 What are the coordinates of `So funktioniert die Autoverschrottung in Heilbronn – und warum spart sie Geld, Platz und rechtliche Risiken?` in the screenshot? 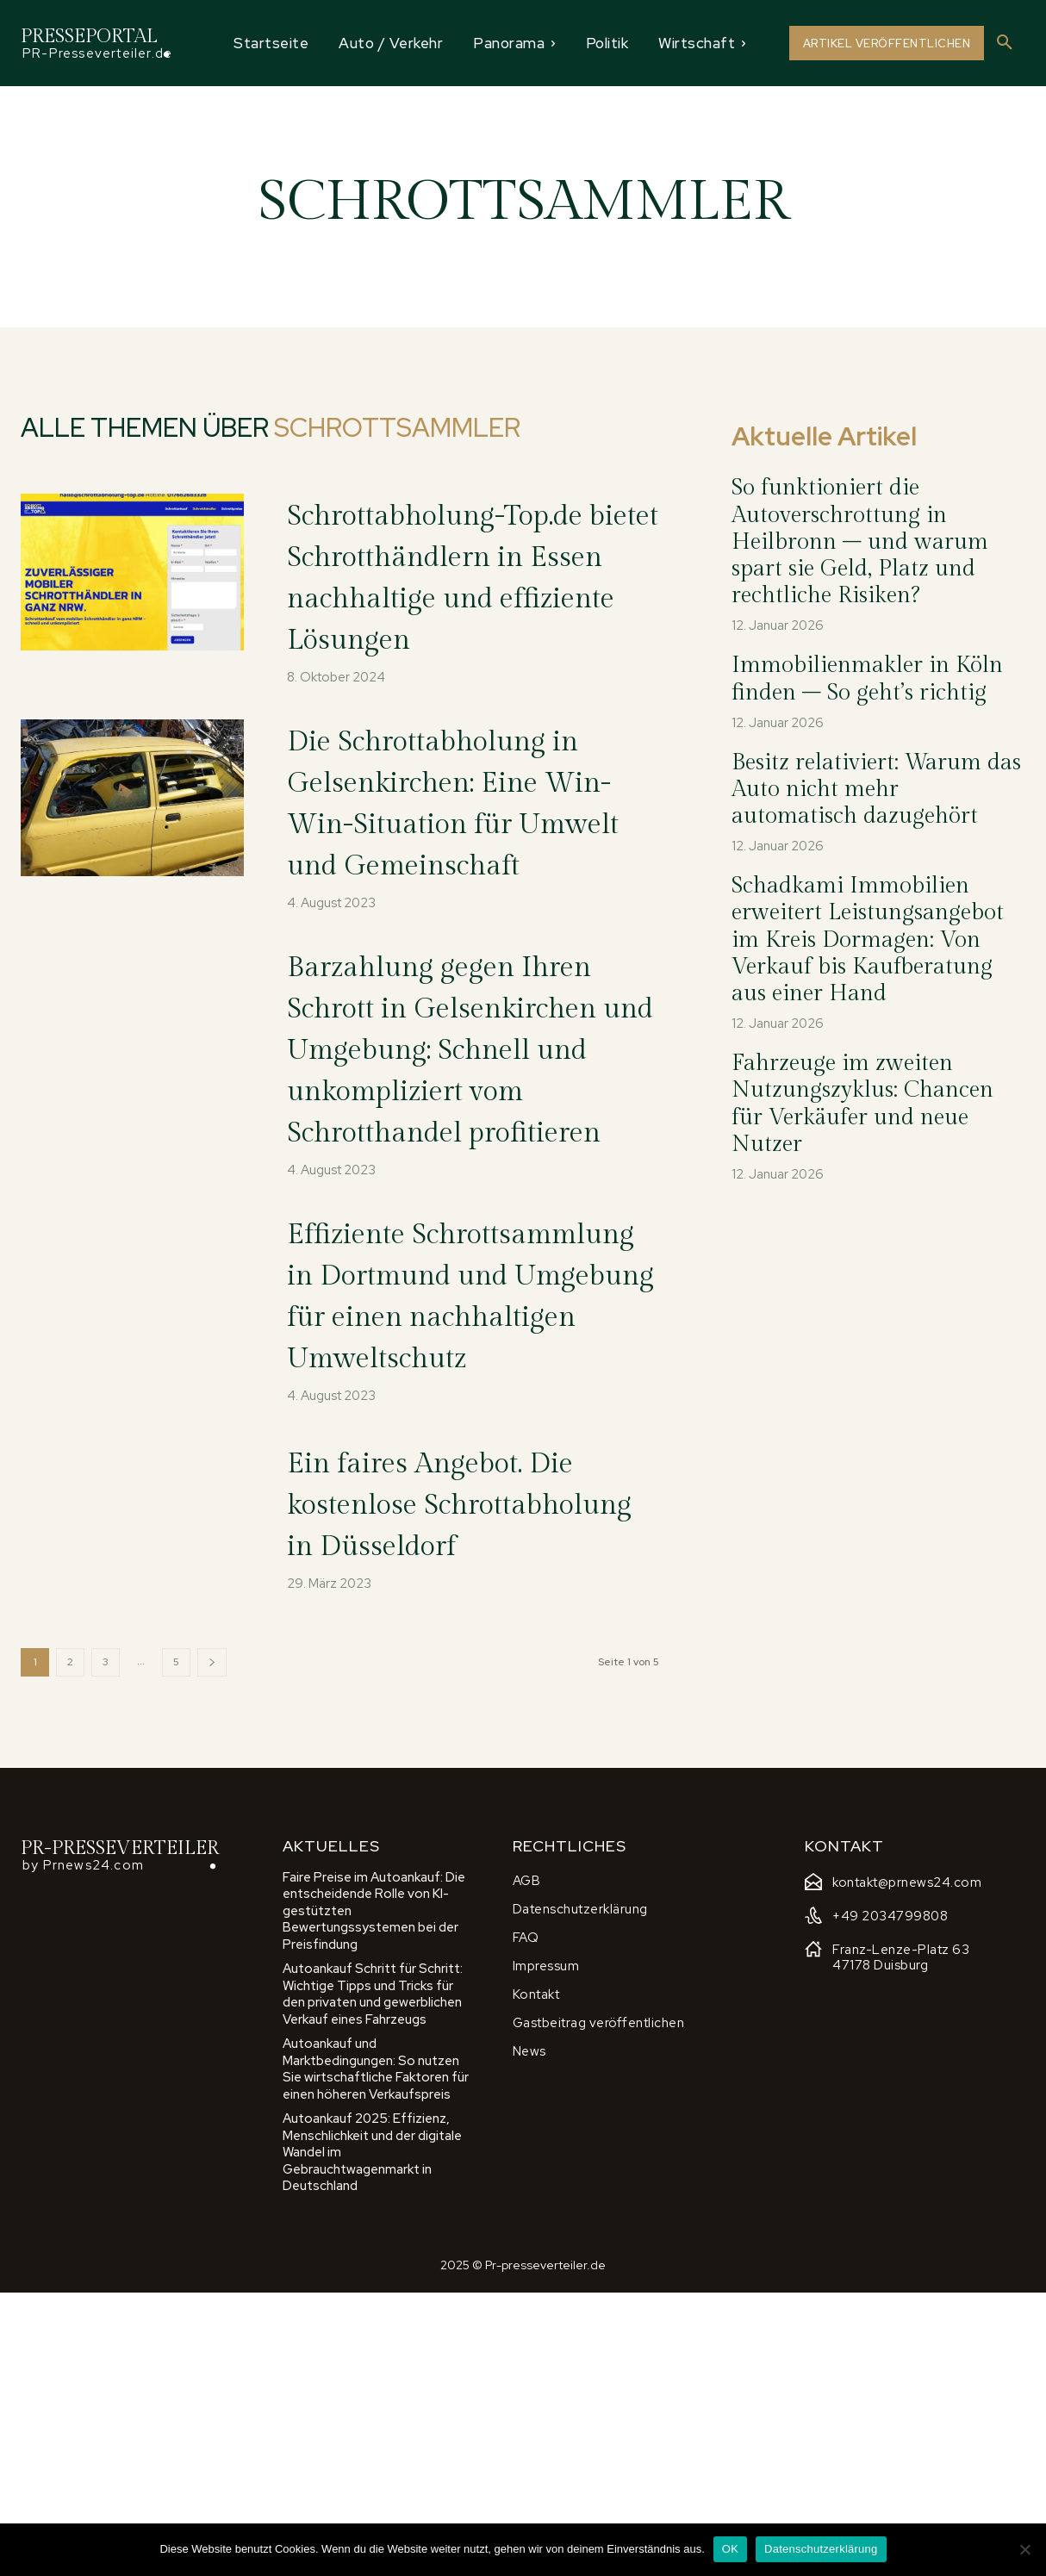 It's located at (860, 541).